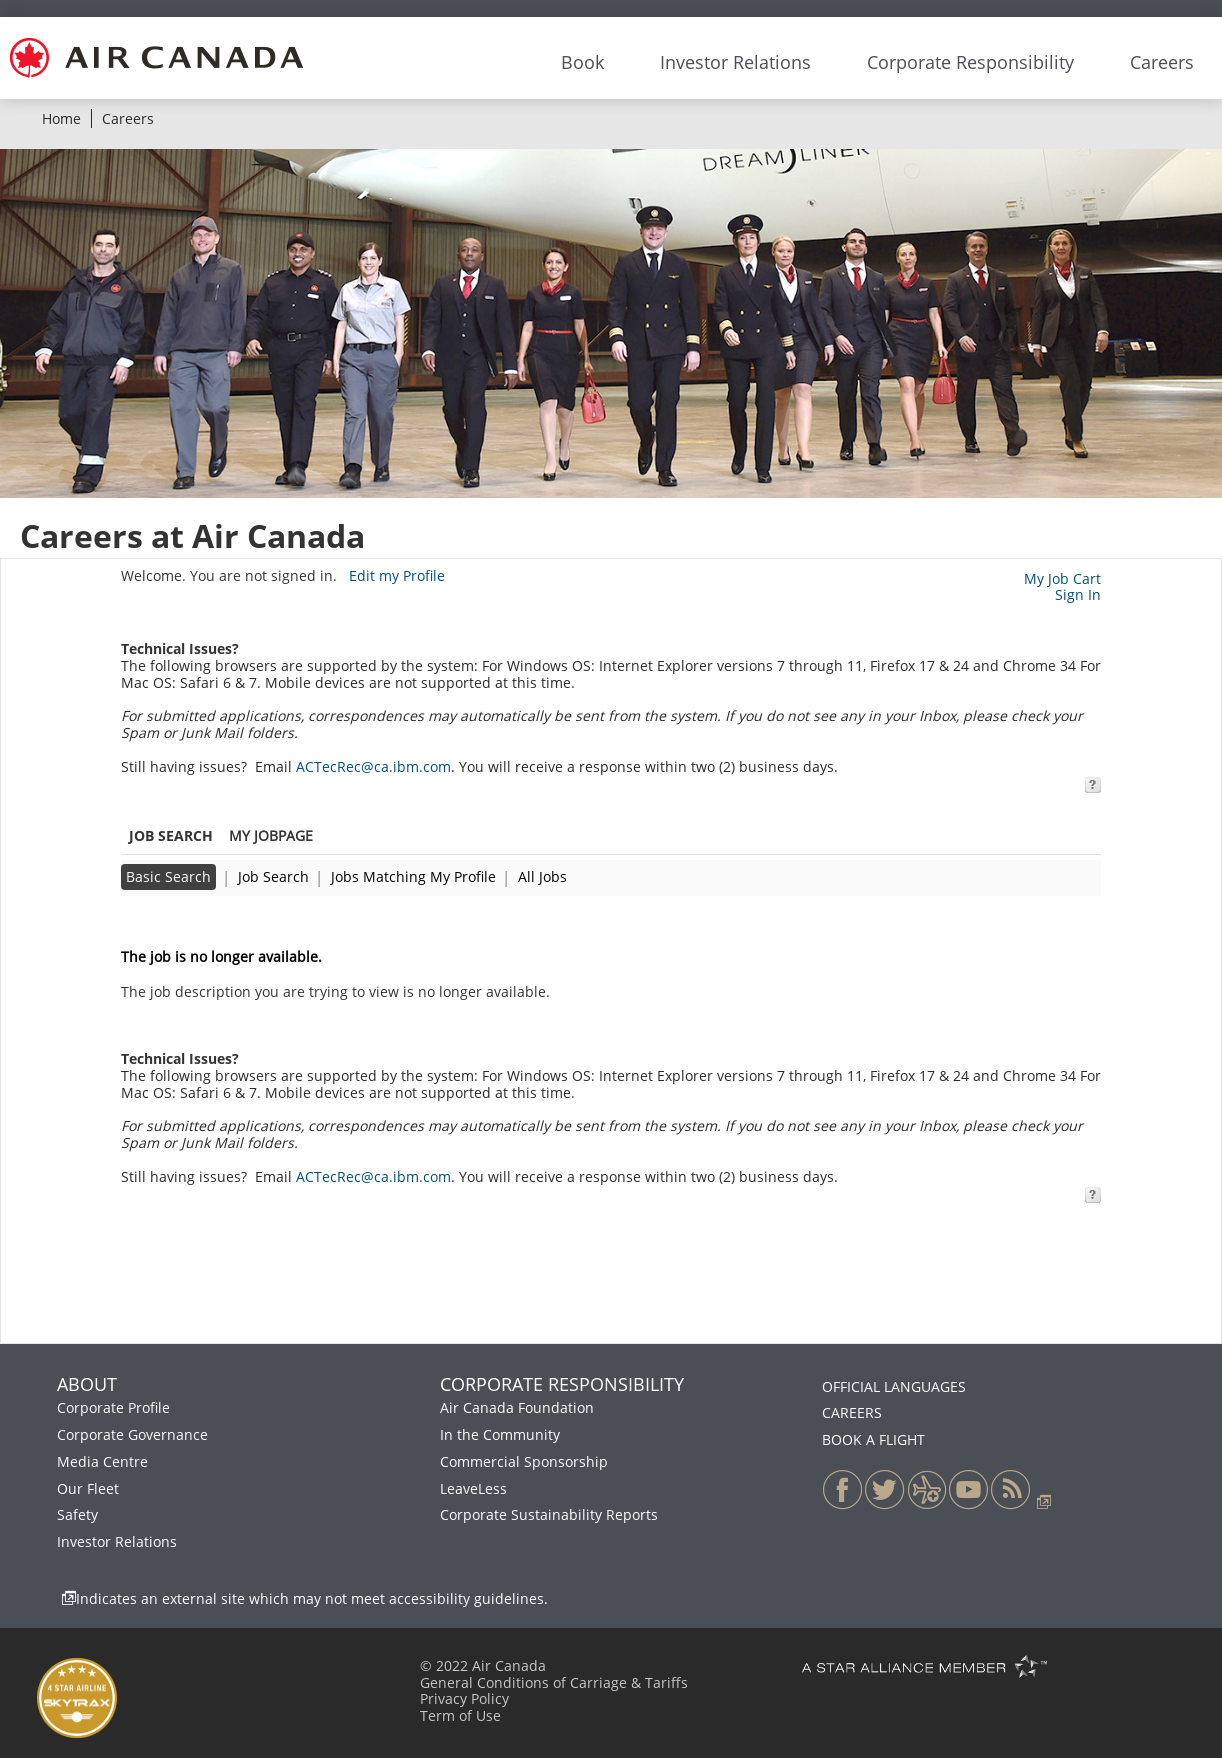 The image size is (1222, 1758). Describe the element at coordinates (524, 1461) in the screenshot. I see `Commercial Sponsorship` at that location.